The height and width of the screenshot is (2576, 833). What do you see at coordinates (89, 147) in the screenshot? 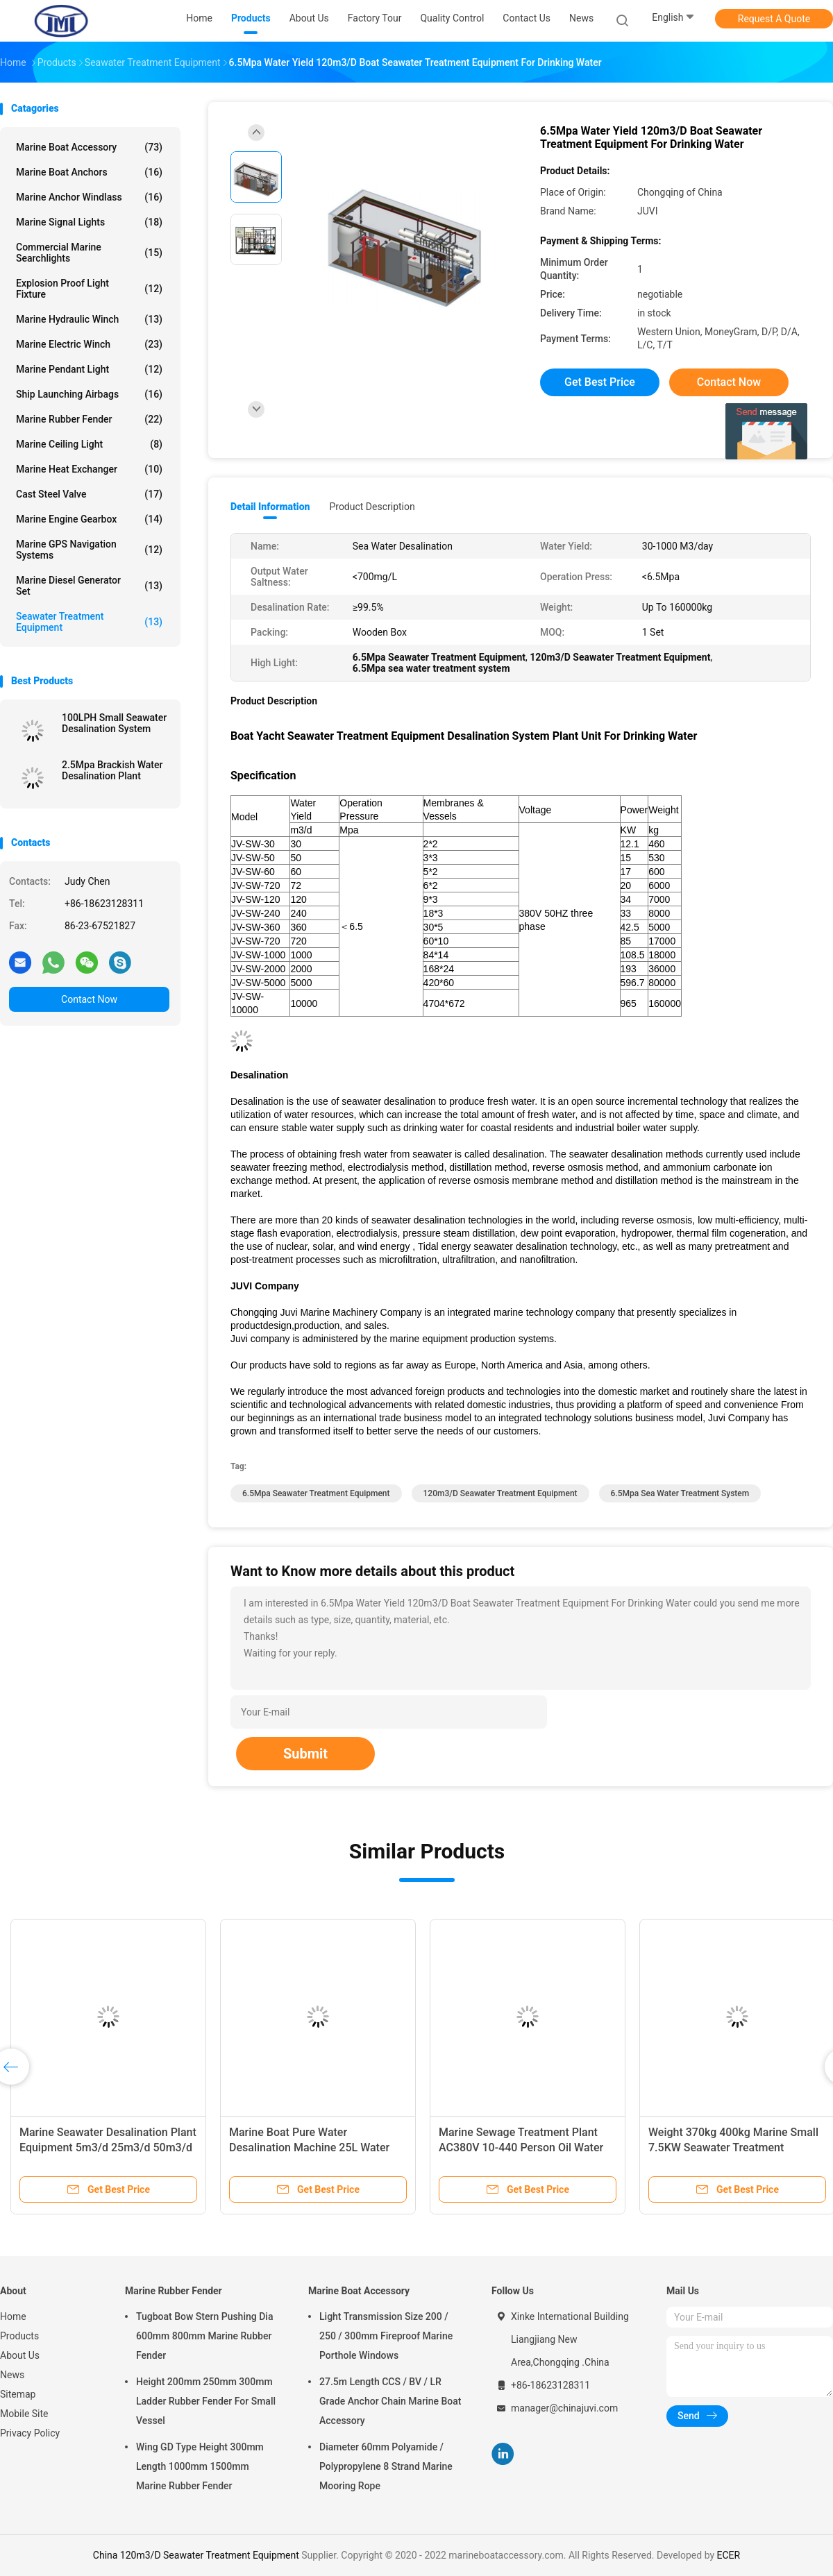
I see `Marine Boat Accessory` at bounding box center [89, 147].